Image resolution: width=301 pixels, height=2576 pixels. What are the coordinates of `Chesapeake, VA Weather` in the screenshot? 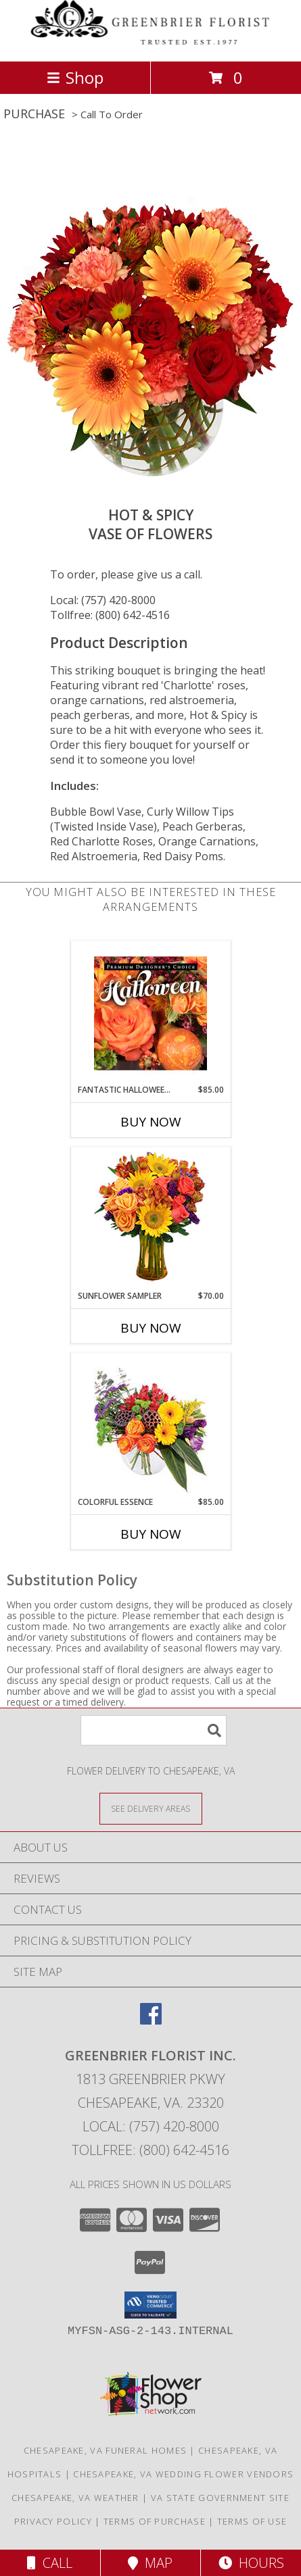 It's located at (75, 2498).